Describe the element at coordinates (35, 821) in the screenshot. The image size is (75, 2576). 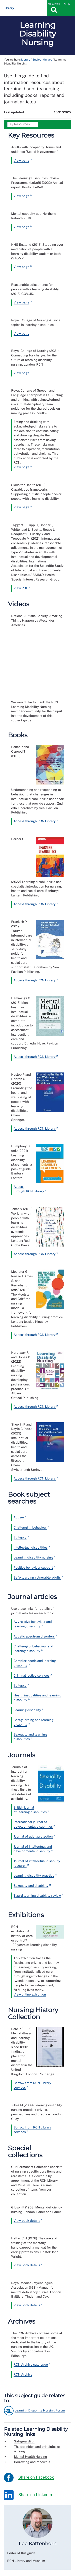
I see `Access through RCN Library` at that location.